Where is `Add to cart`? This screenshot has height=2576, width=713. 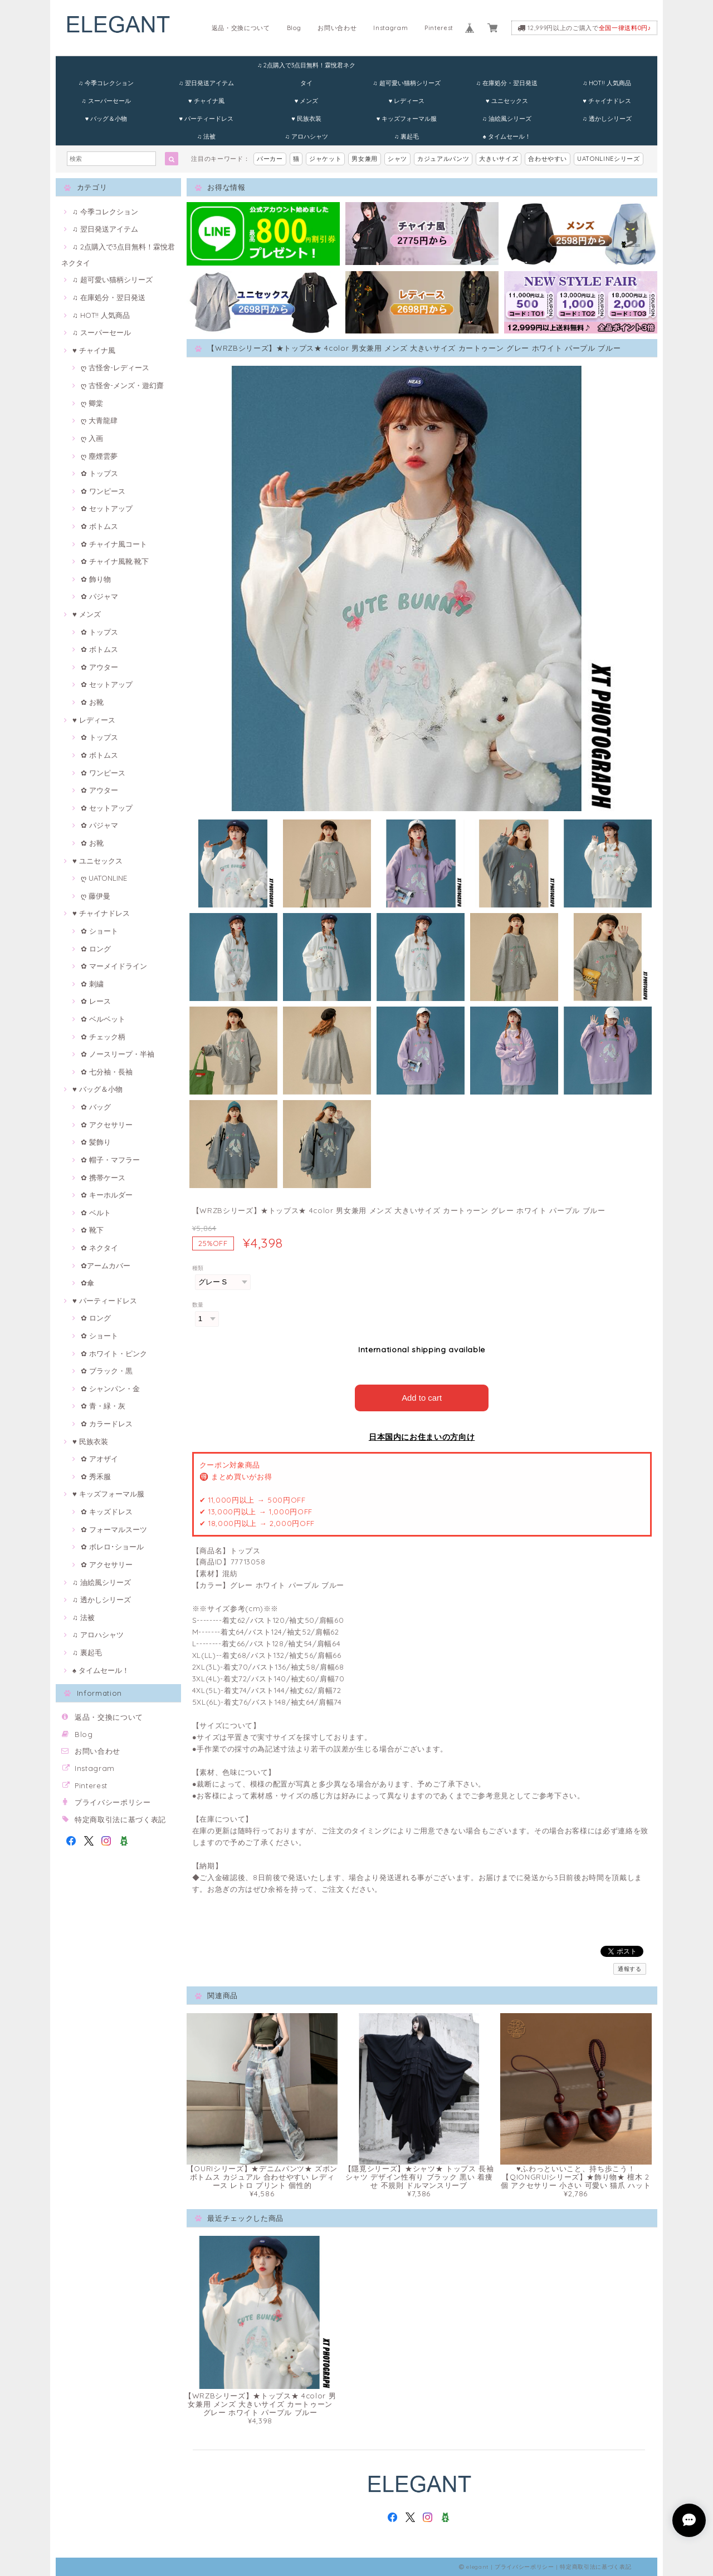 Add to cart is located at coordinates (422, 1397).